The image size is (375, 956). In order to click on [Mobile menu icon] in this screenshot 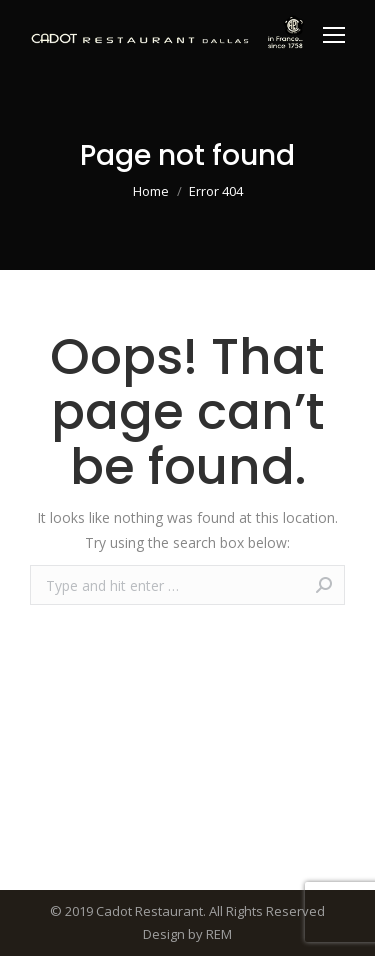, I will do `click(334, 35)`.